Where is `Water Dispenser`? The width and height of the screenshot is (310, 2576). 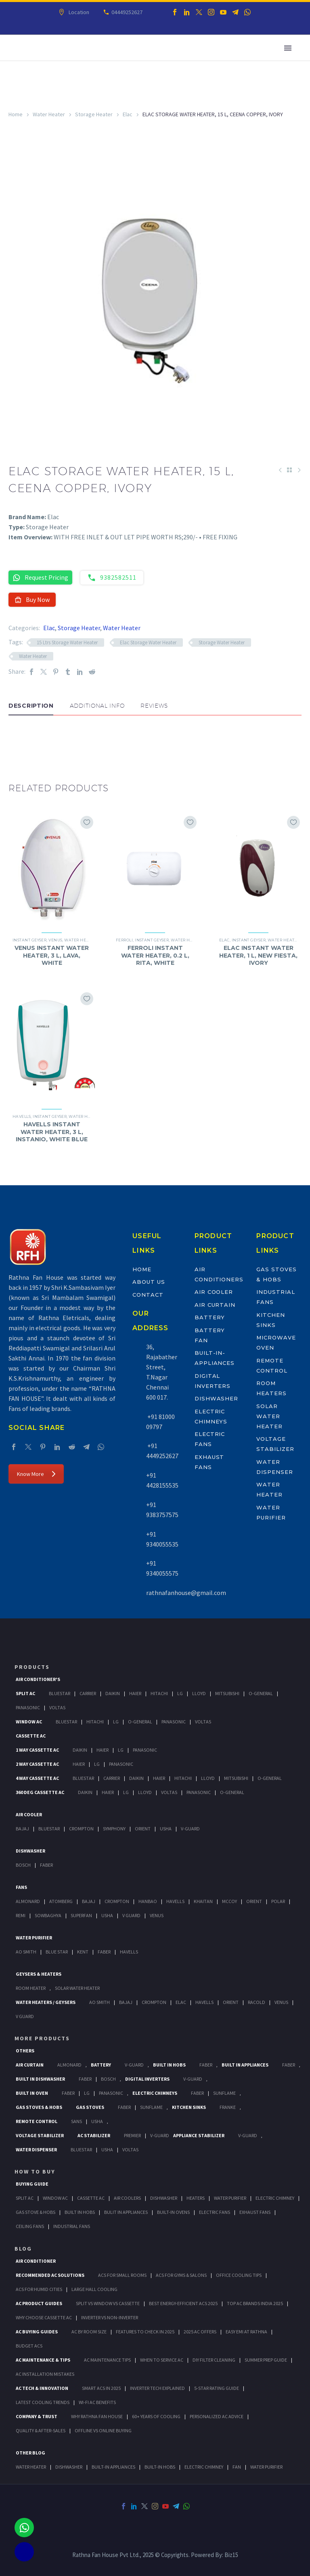 Water Dispenser is located at coordinates (36, 2149).